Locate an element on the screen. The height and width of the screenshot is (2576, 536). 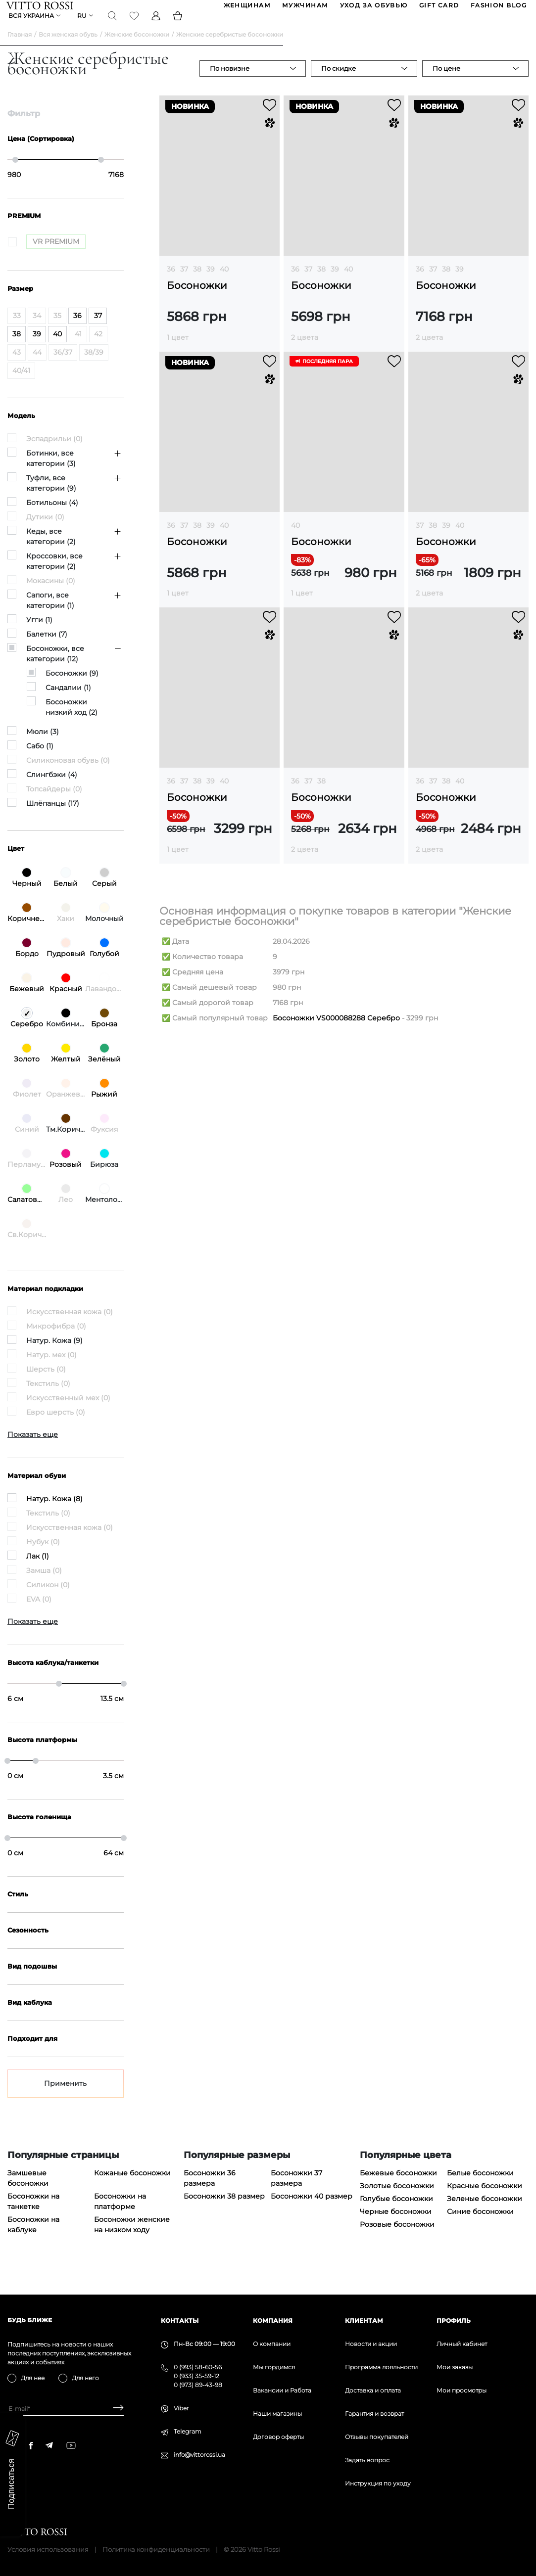
Босоножки на платформе is located at coordinates (120, 2216).